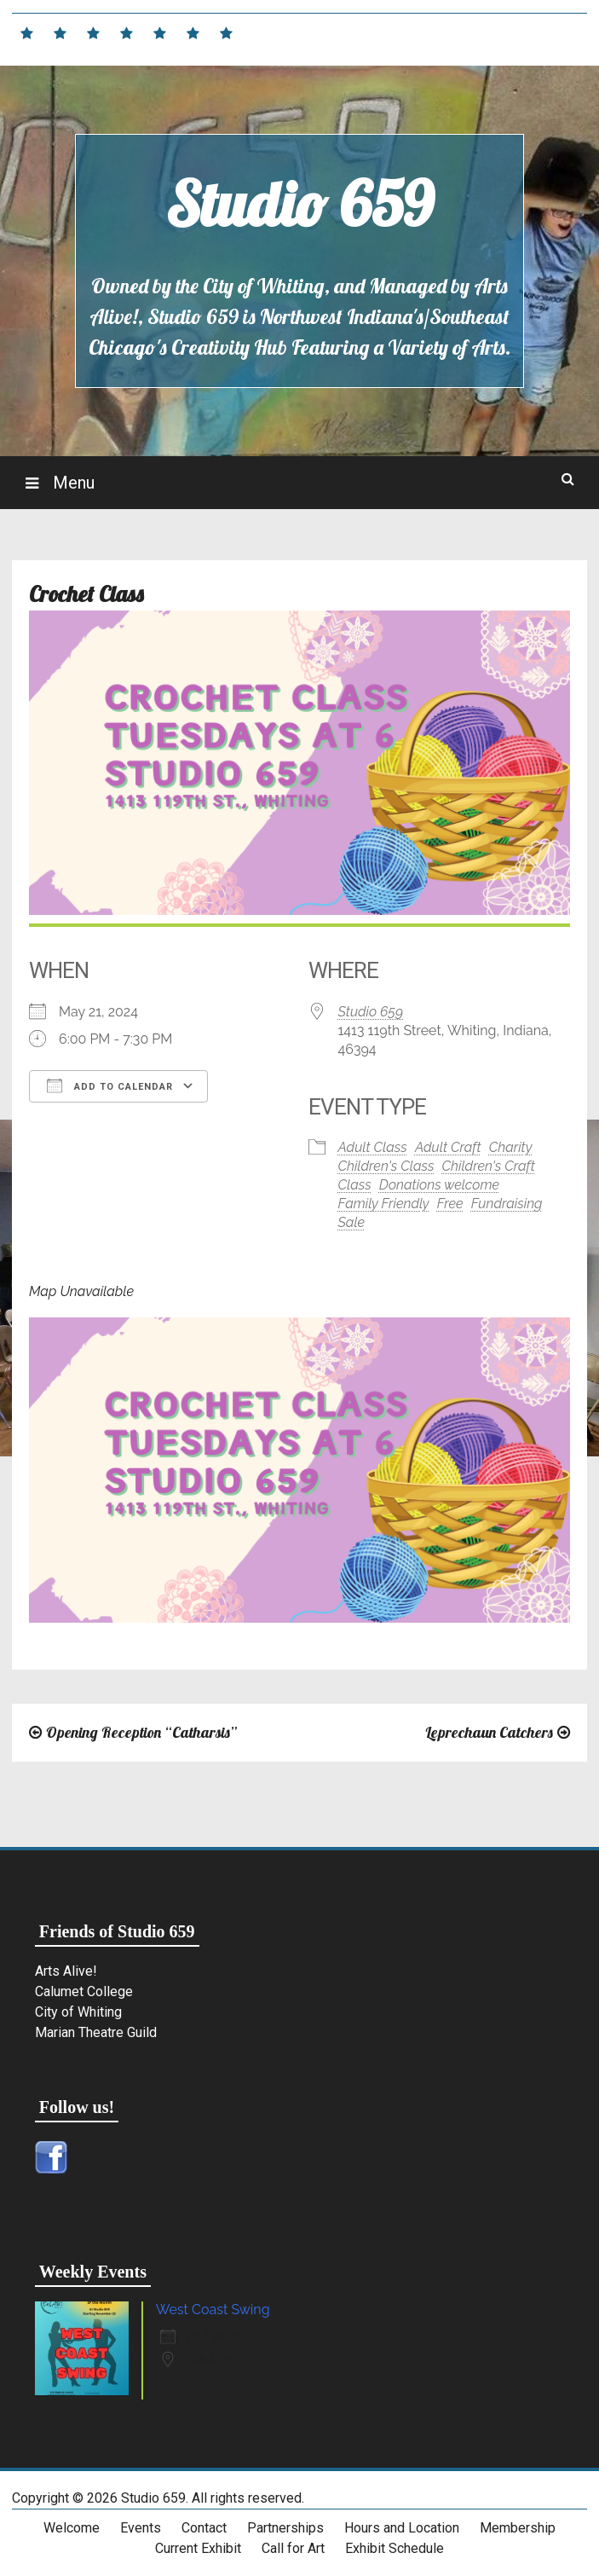  I want to click on City of Whiting, so click(78, 2012).